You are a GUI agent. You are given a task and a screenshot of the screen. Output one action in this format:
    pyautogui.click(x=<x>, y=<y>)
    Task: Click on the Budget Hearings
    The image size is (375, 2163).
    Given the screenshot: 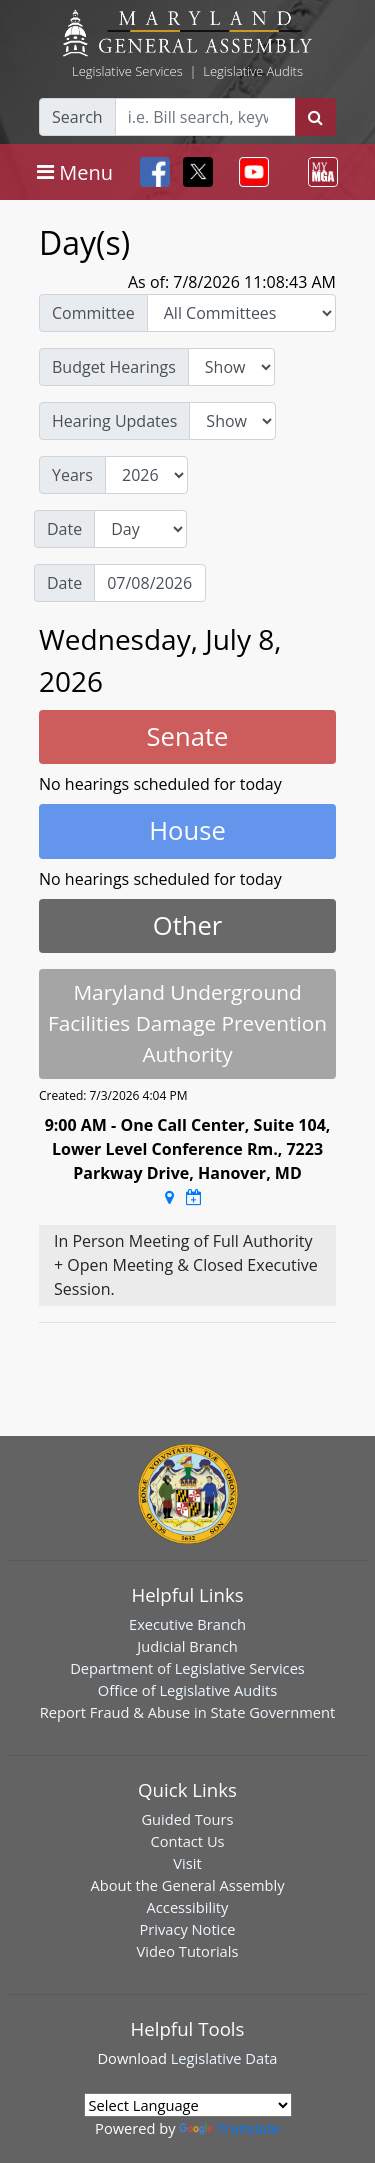 What is the action you would take?
    pyautogui.click(x=114, y=367)
    